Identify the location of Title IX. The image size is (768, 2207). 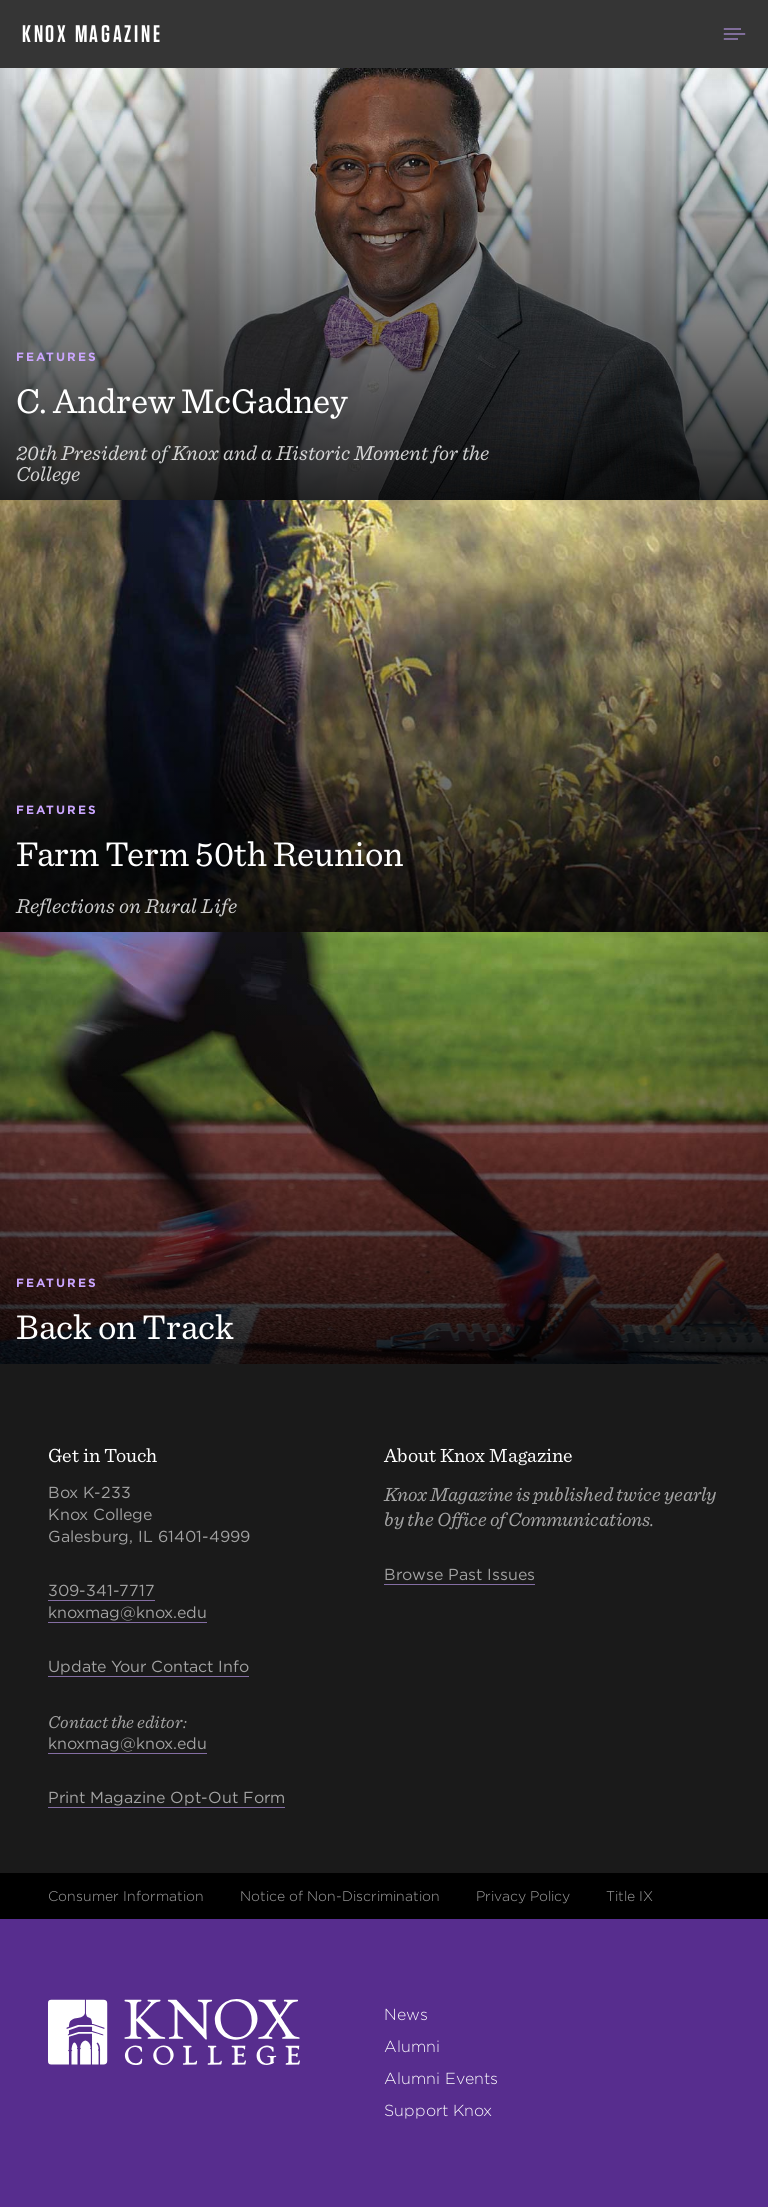
(629, 1896).